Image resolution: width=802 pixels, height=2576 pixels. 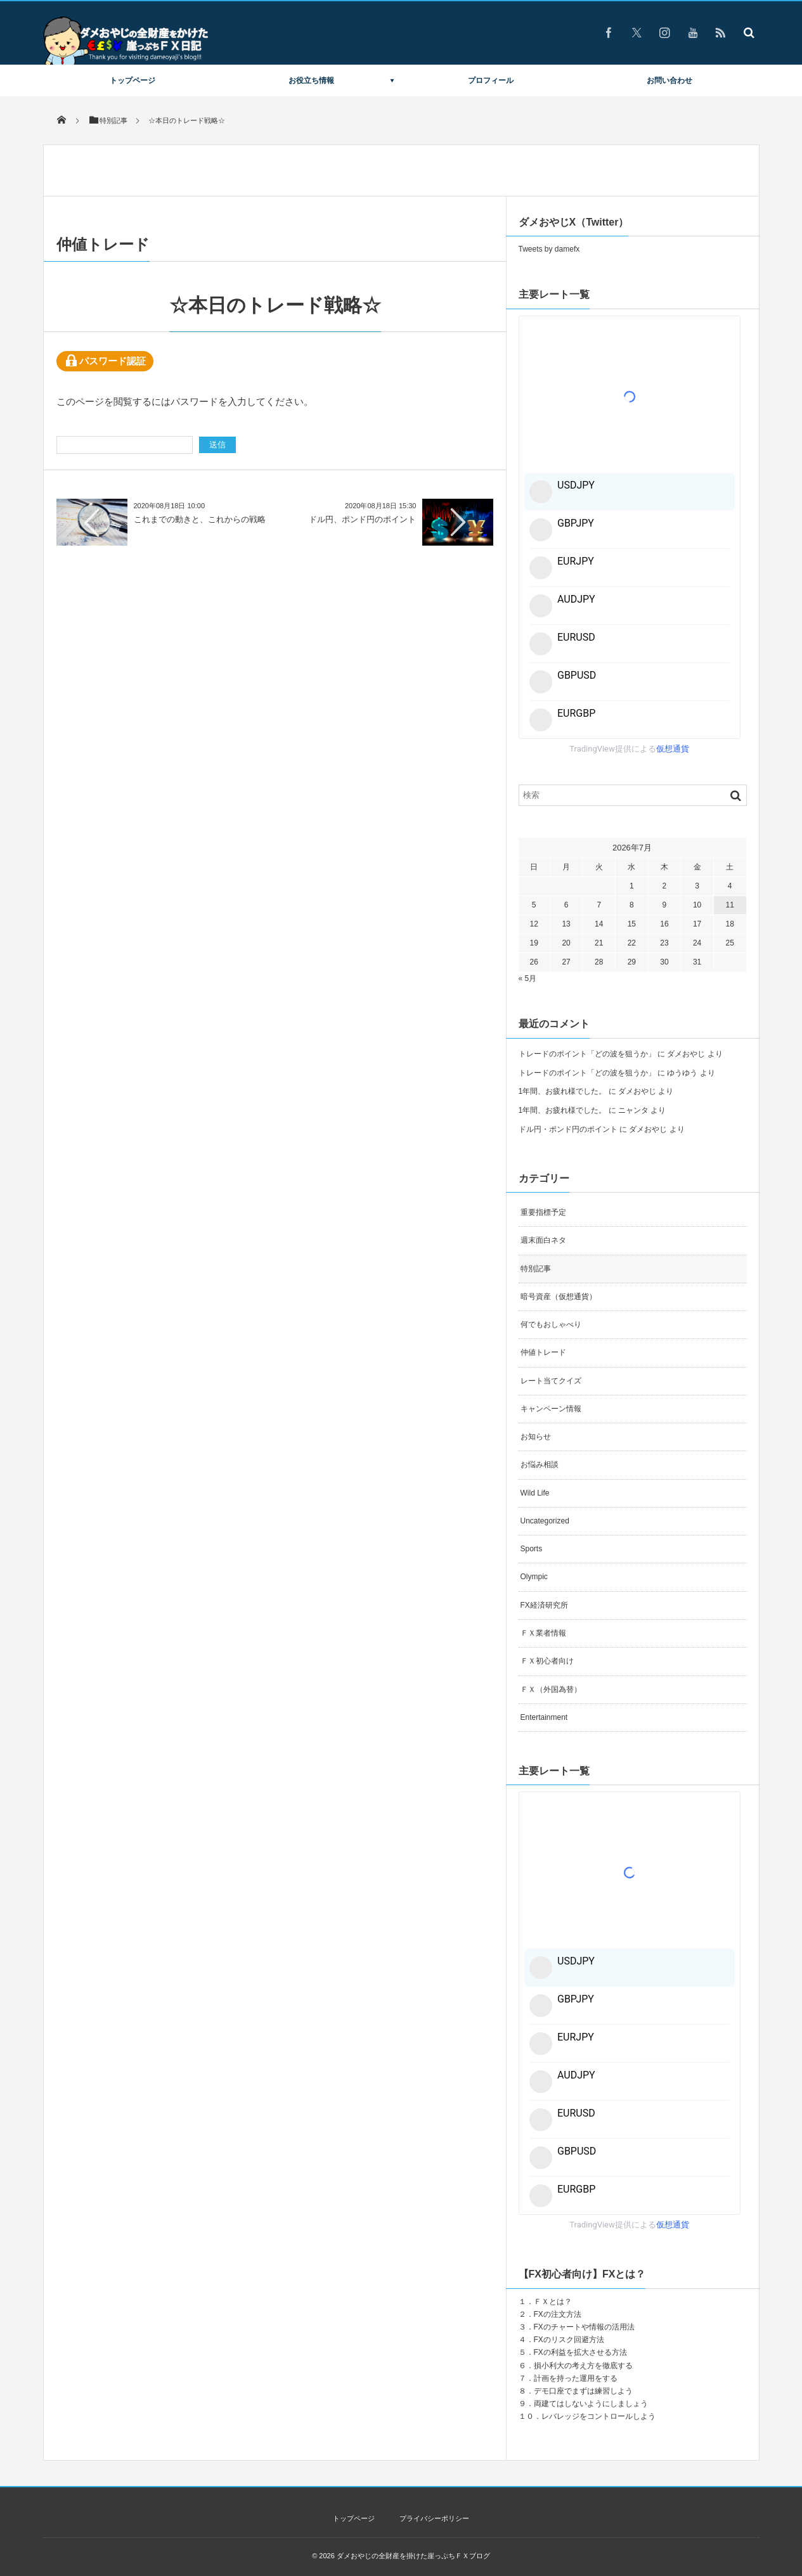 What do you see at coordinates (591, 2403) in the screenshot?
I see `両建てはしないようにしましょう` at bounding box center [591, 2403].